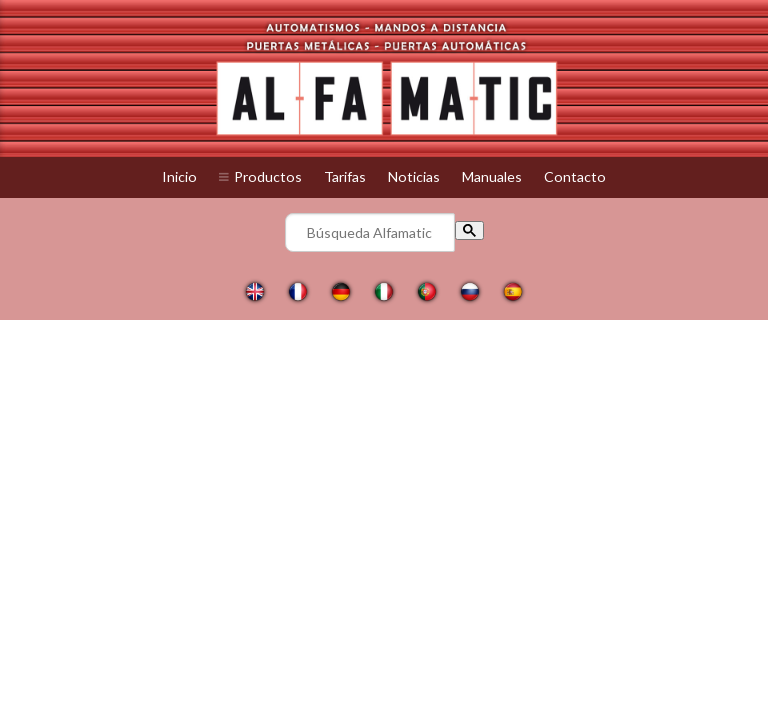 The width and height of the screenshot is (768, 720). What do you see at coordinates (345, 176) in the screenshot?
I see `Tarifas` at bounding box center [345, 176].